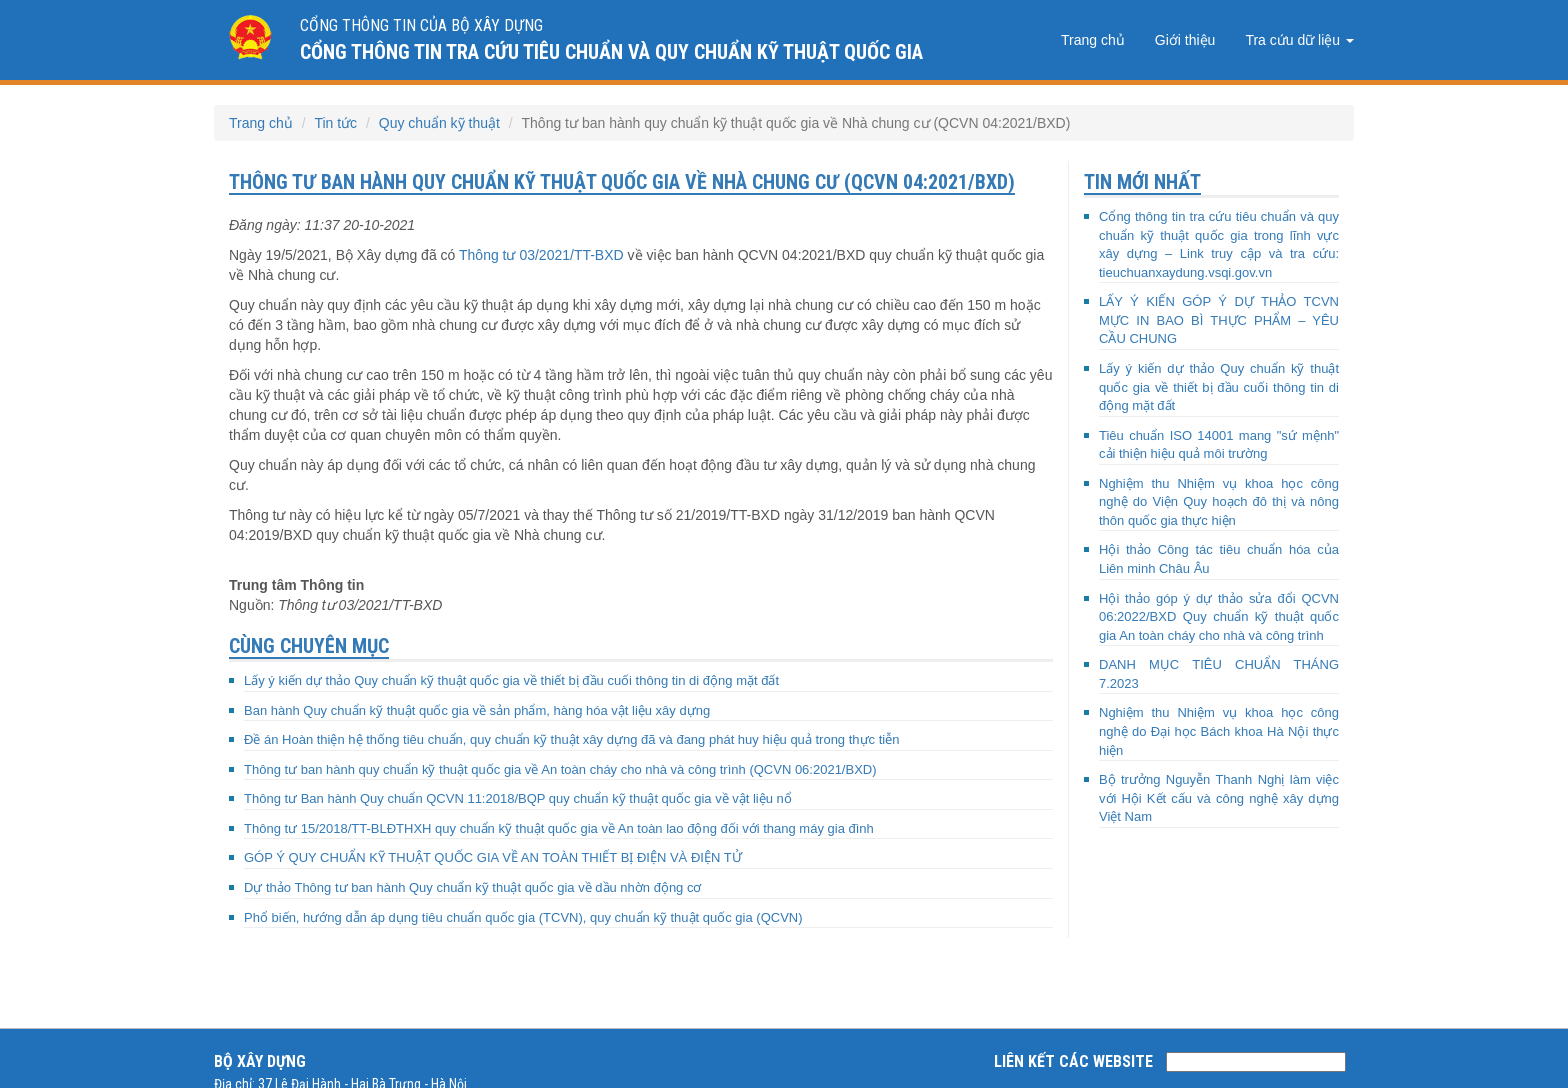  Describe the element at coordinates (1219, 617) in the screenshot. I see `Hội thảo góp ý dự thảo sửa đổi QCVN 06:2022/BXD Quy chuẩn kỹ thuật quốc gia An toàn cháy cho nhà và công trình` at that location.